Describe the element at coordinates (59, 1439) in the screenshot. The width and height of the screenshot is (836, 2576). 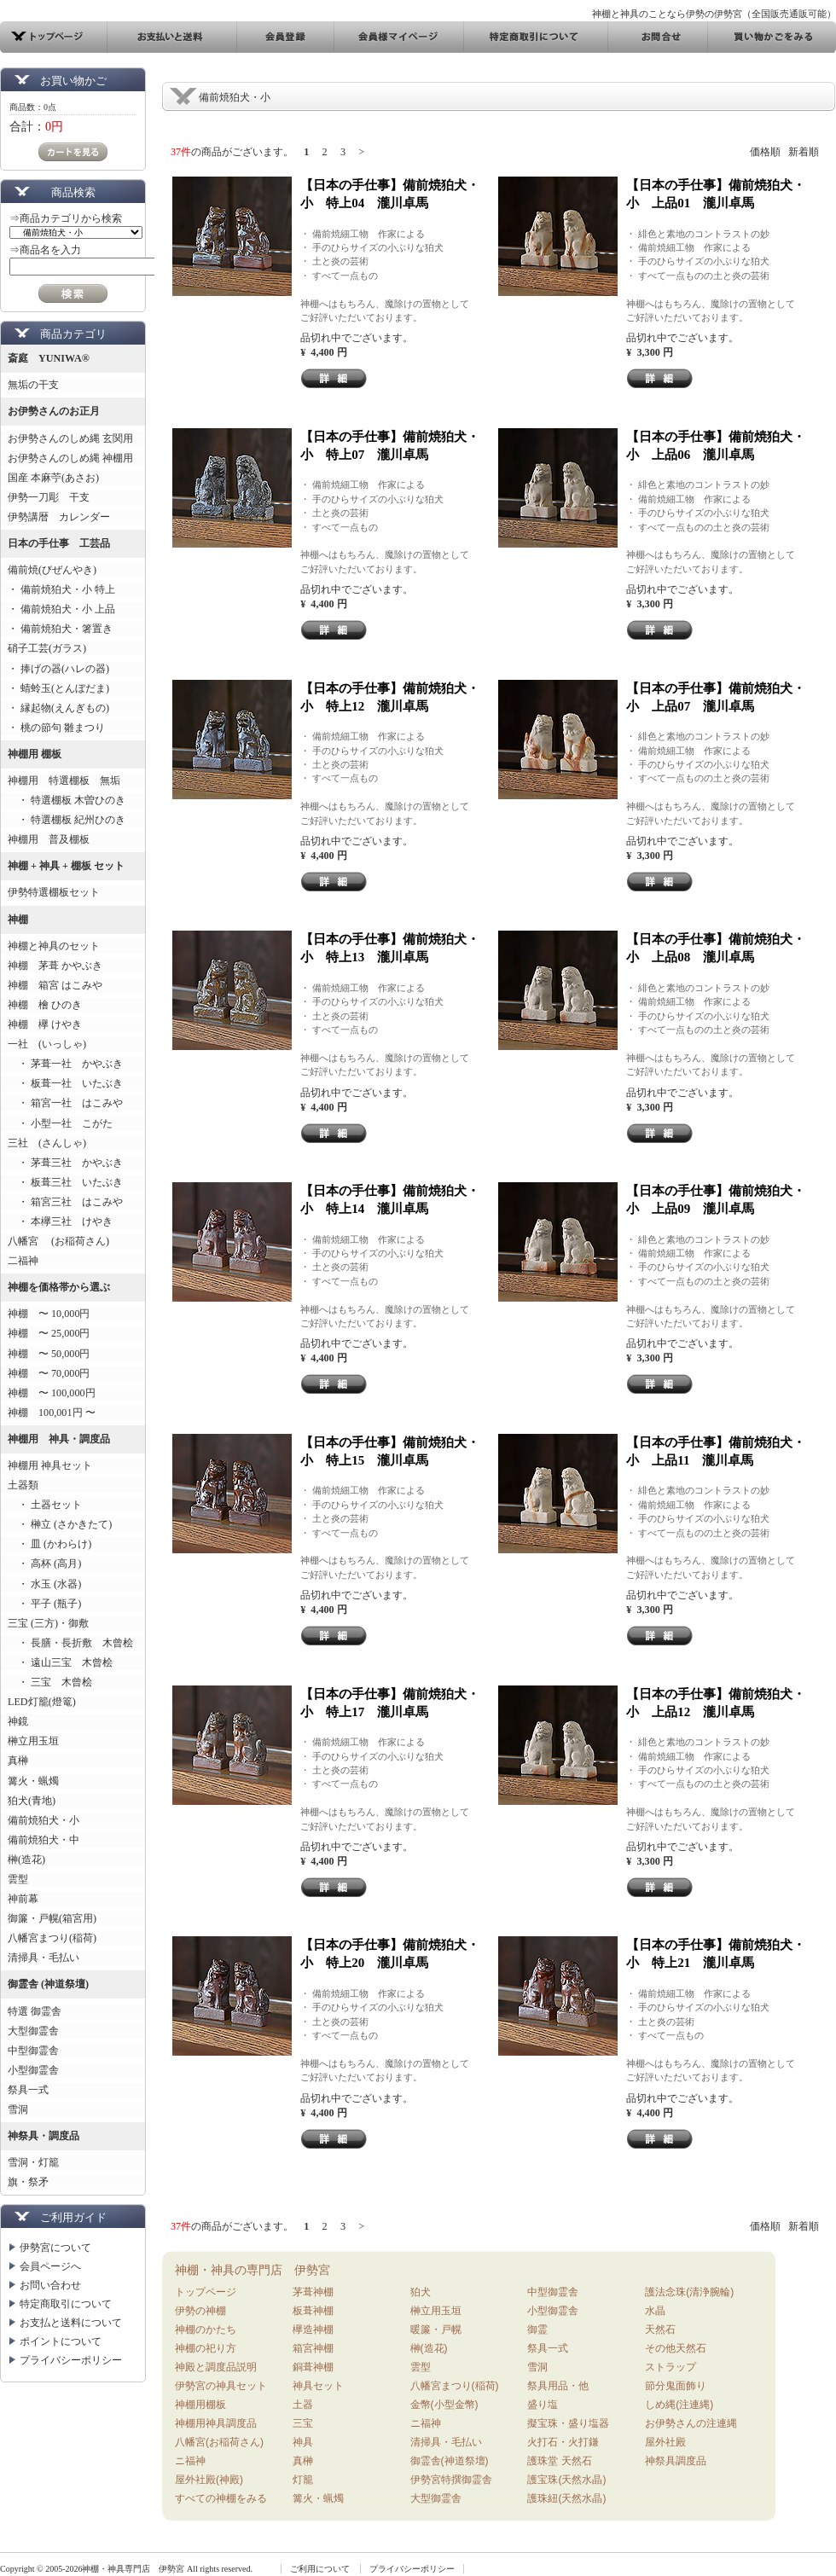
I see `神棚用 神具・調度品` at that location.